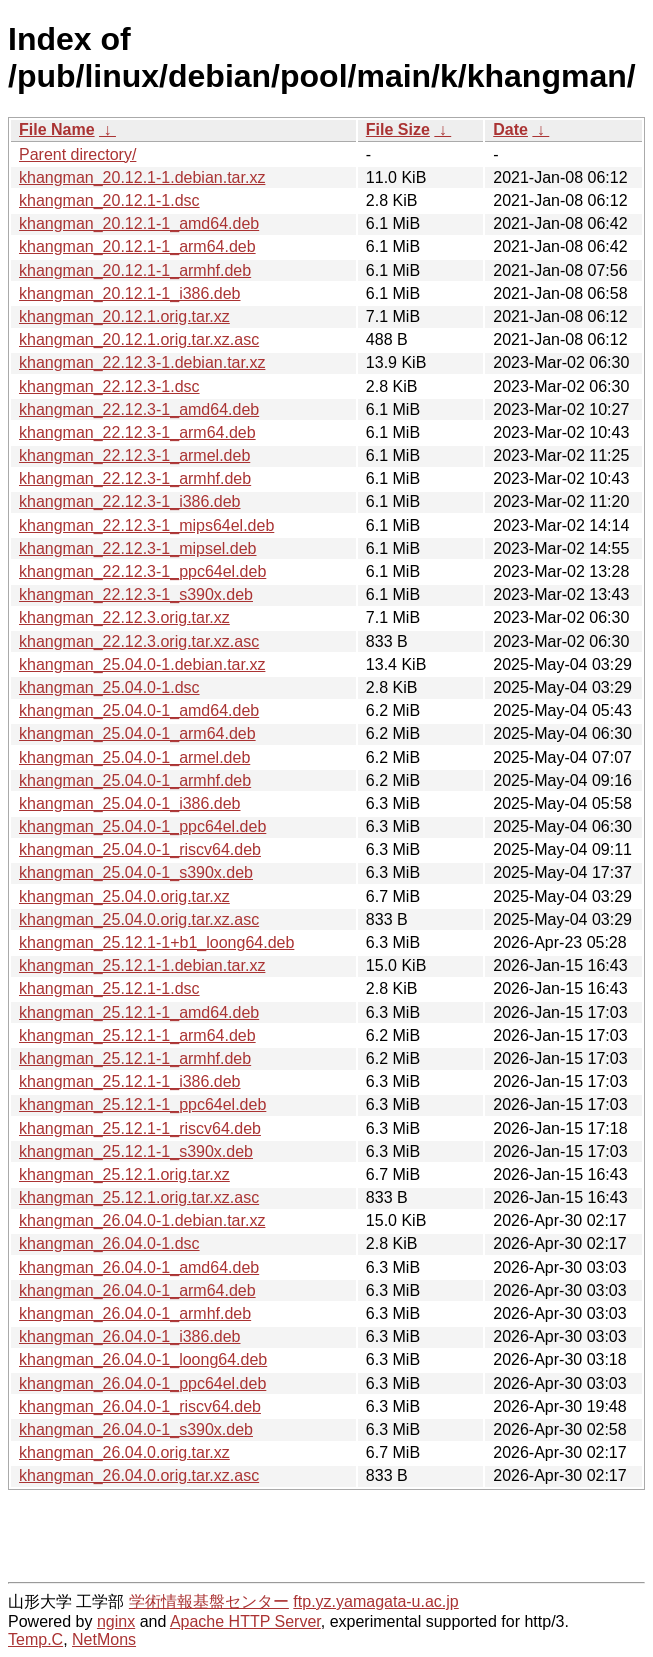  I want to click on khangman_25.04.0-1_armel.deb, so click(134, 757).